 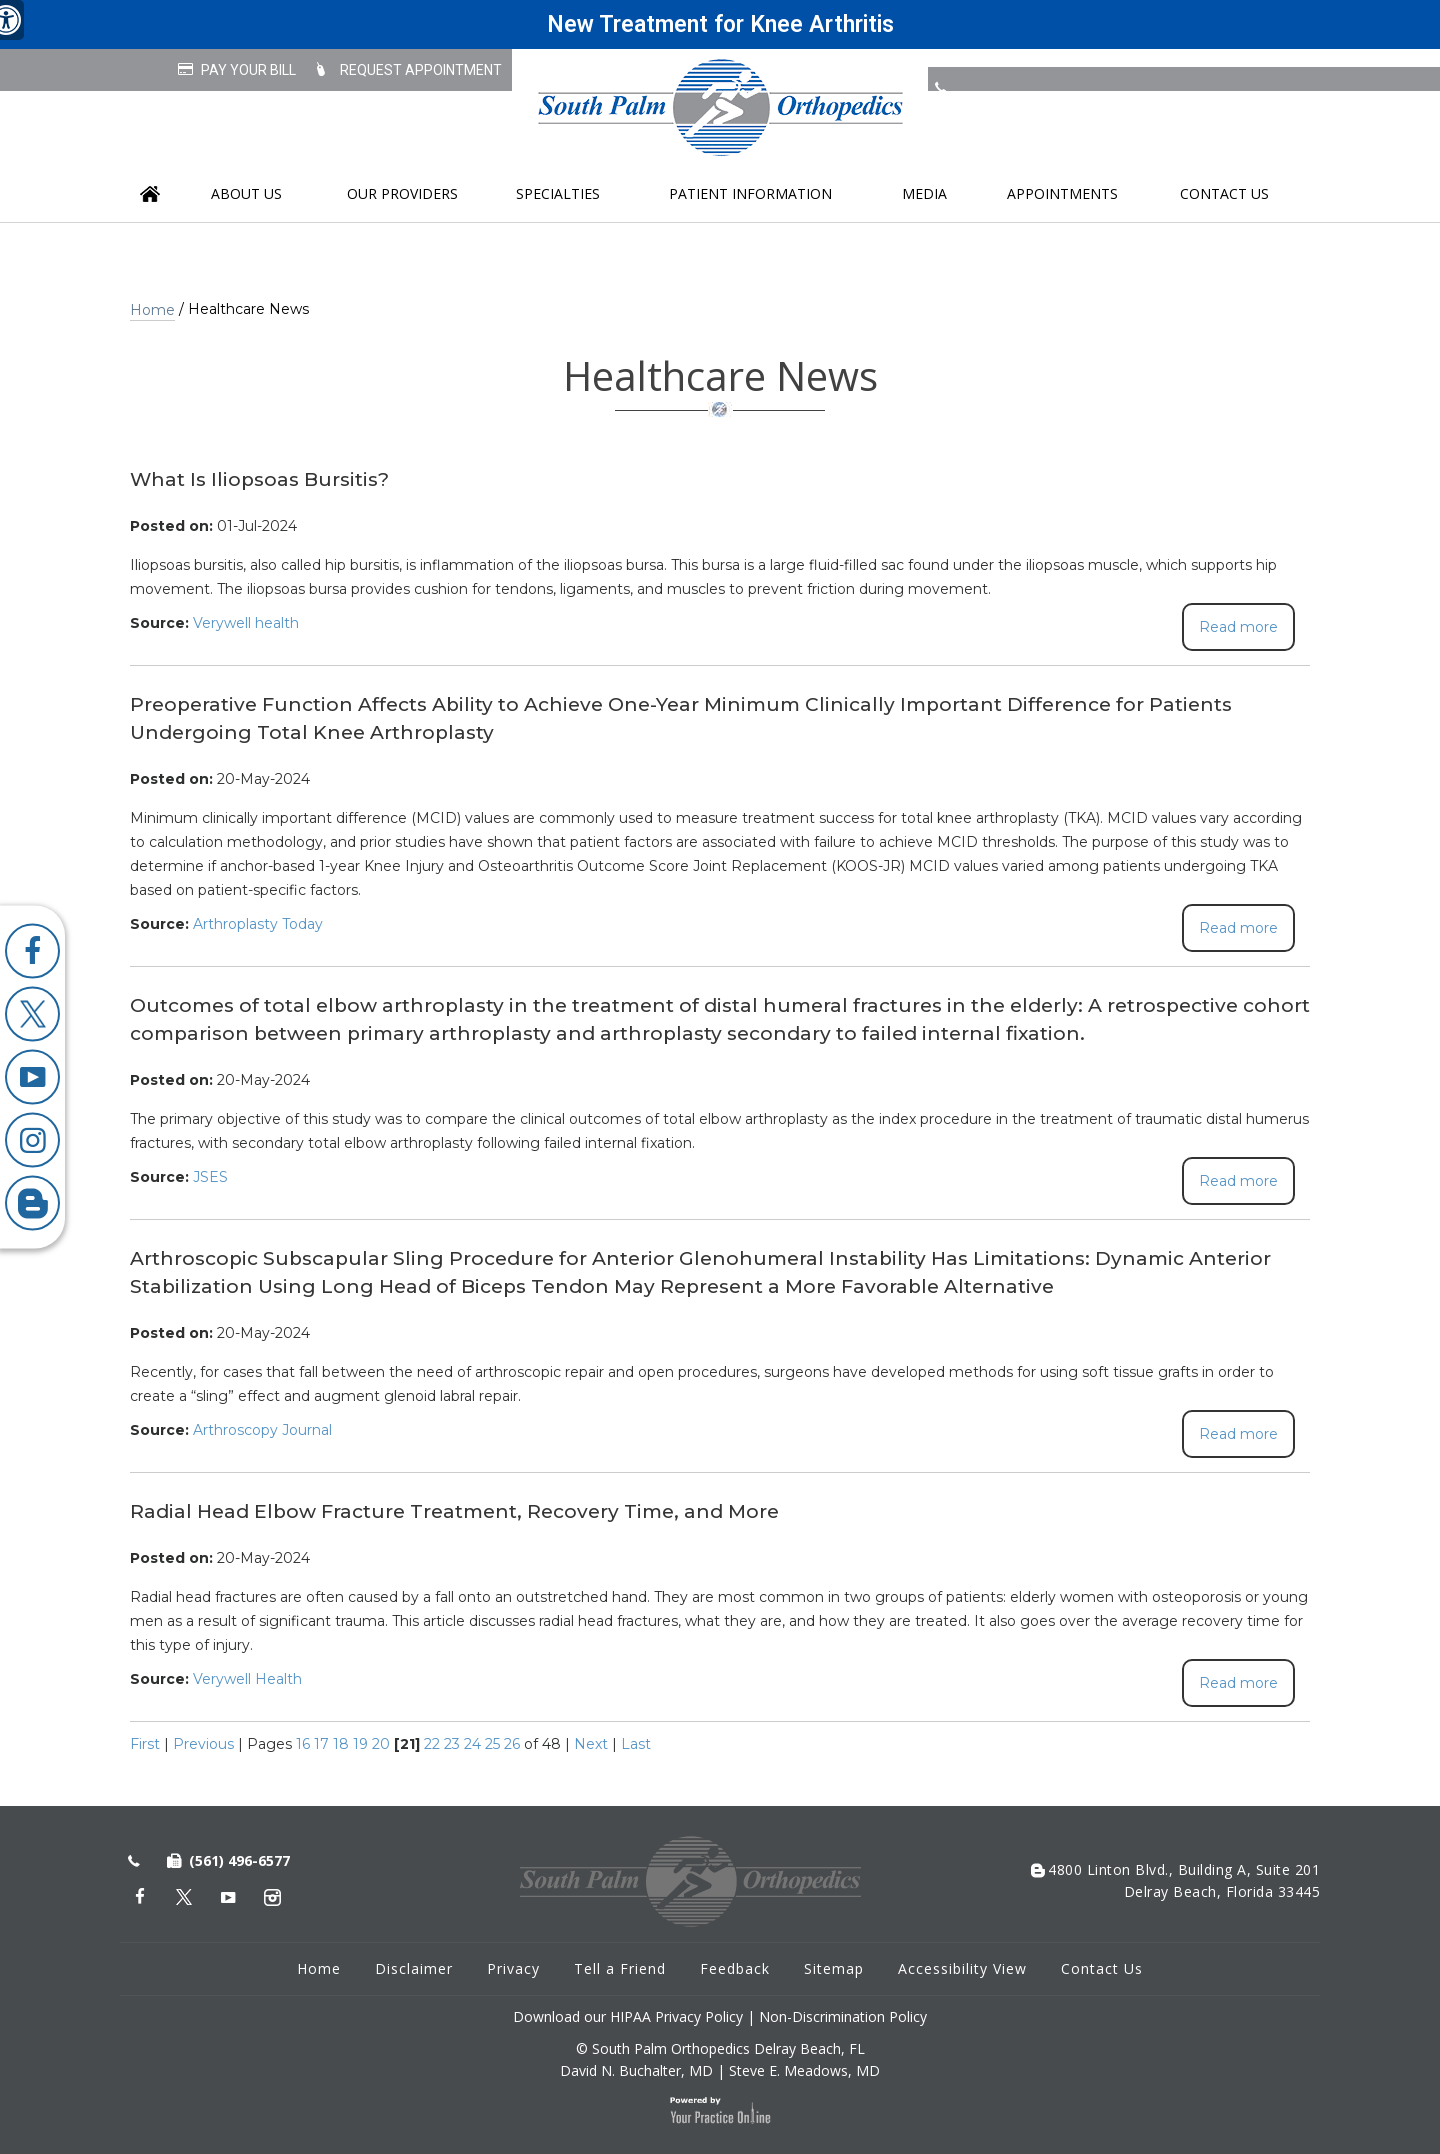 What do you see at coordinates (402, 193) in the screenshot?
I see `Our Providers` at bounding box center [402, 193].